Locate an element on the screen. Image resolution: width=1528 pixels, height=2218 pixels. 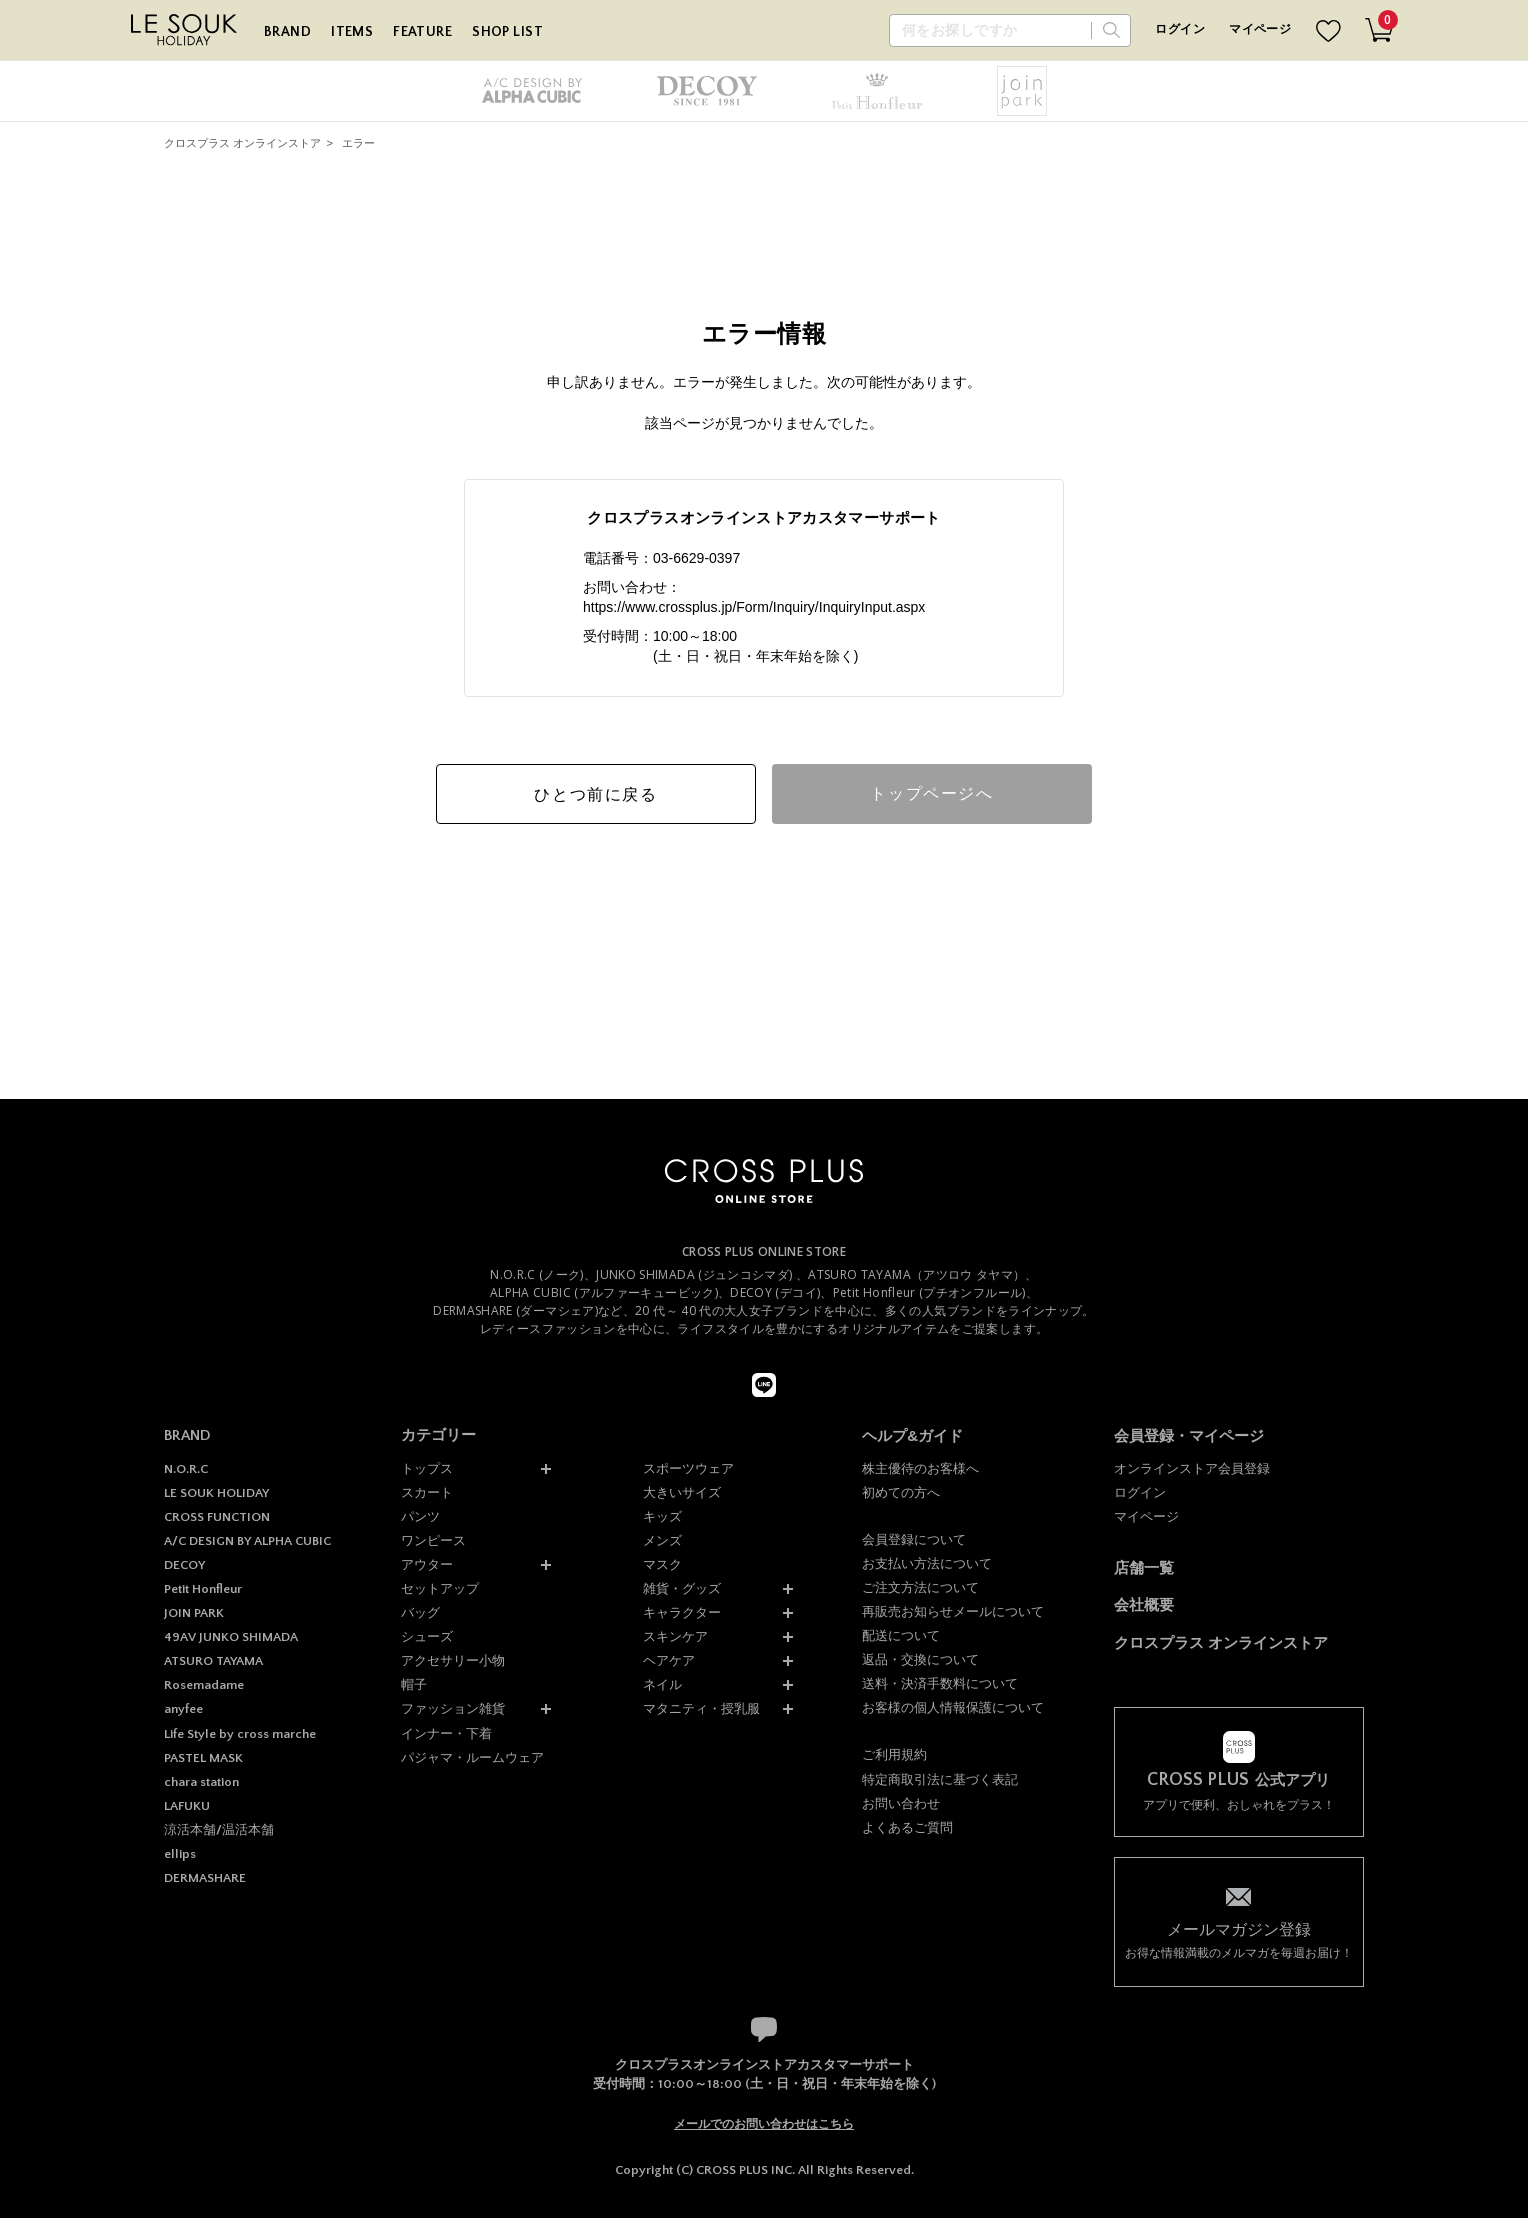
トップページへ is located at coordinates (931, 793).